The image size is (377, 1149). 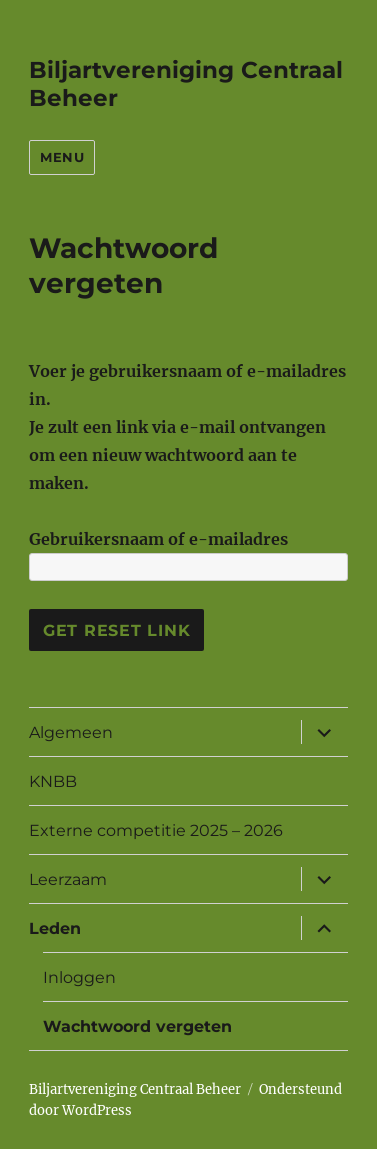 I want to click on Leden, so click(x=55, y=928).